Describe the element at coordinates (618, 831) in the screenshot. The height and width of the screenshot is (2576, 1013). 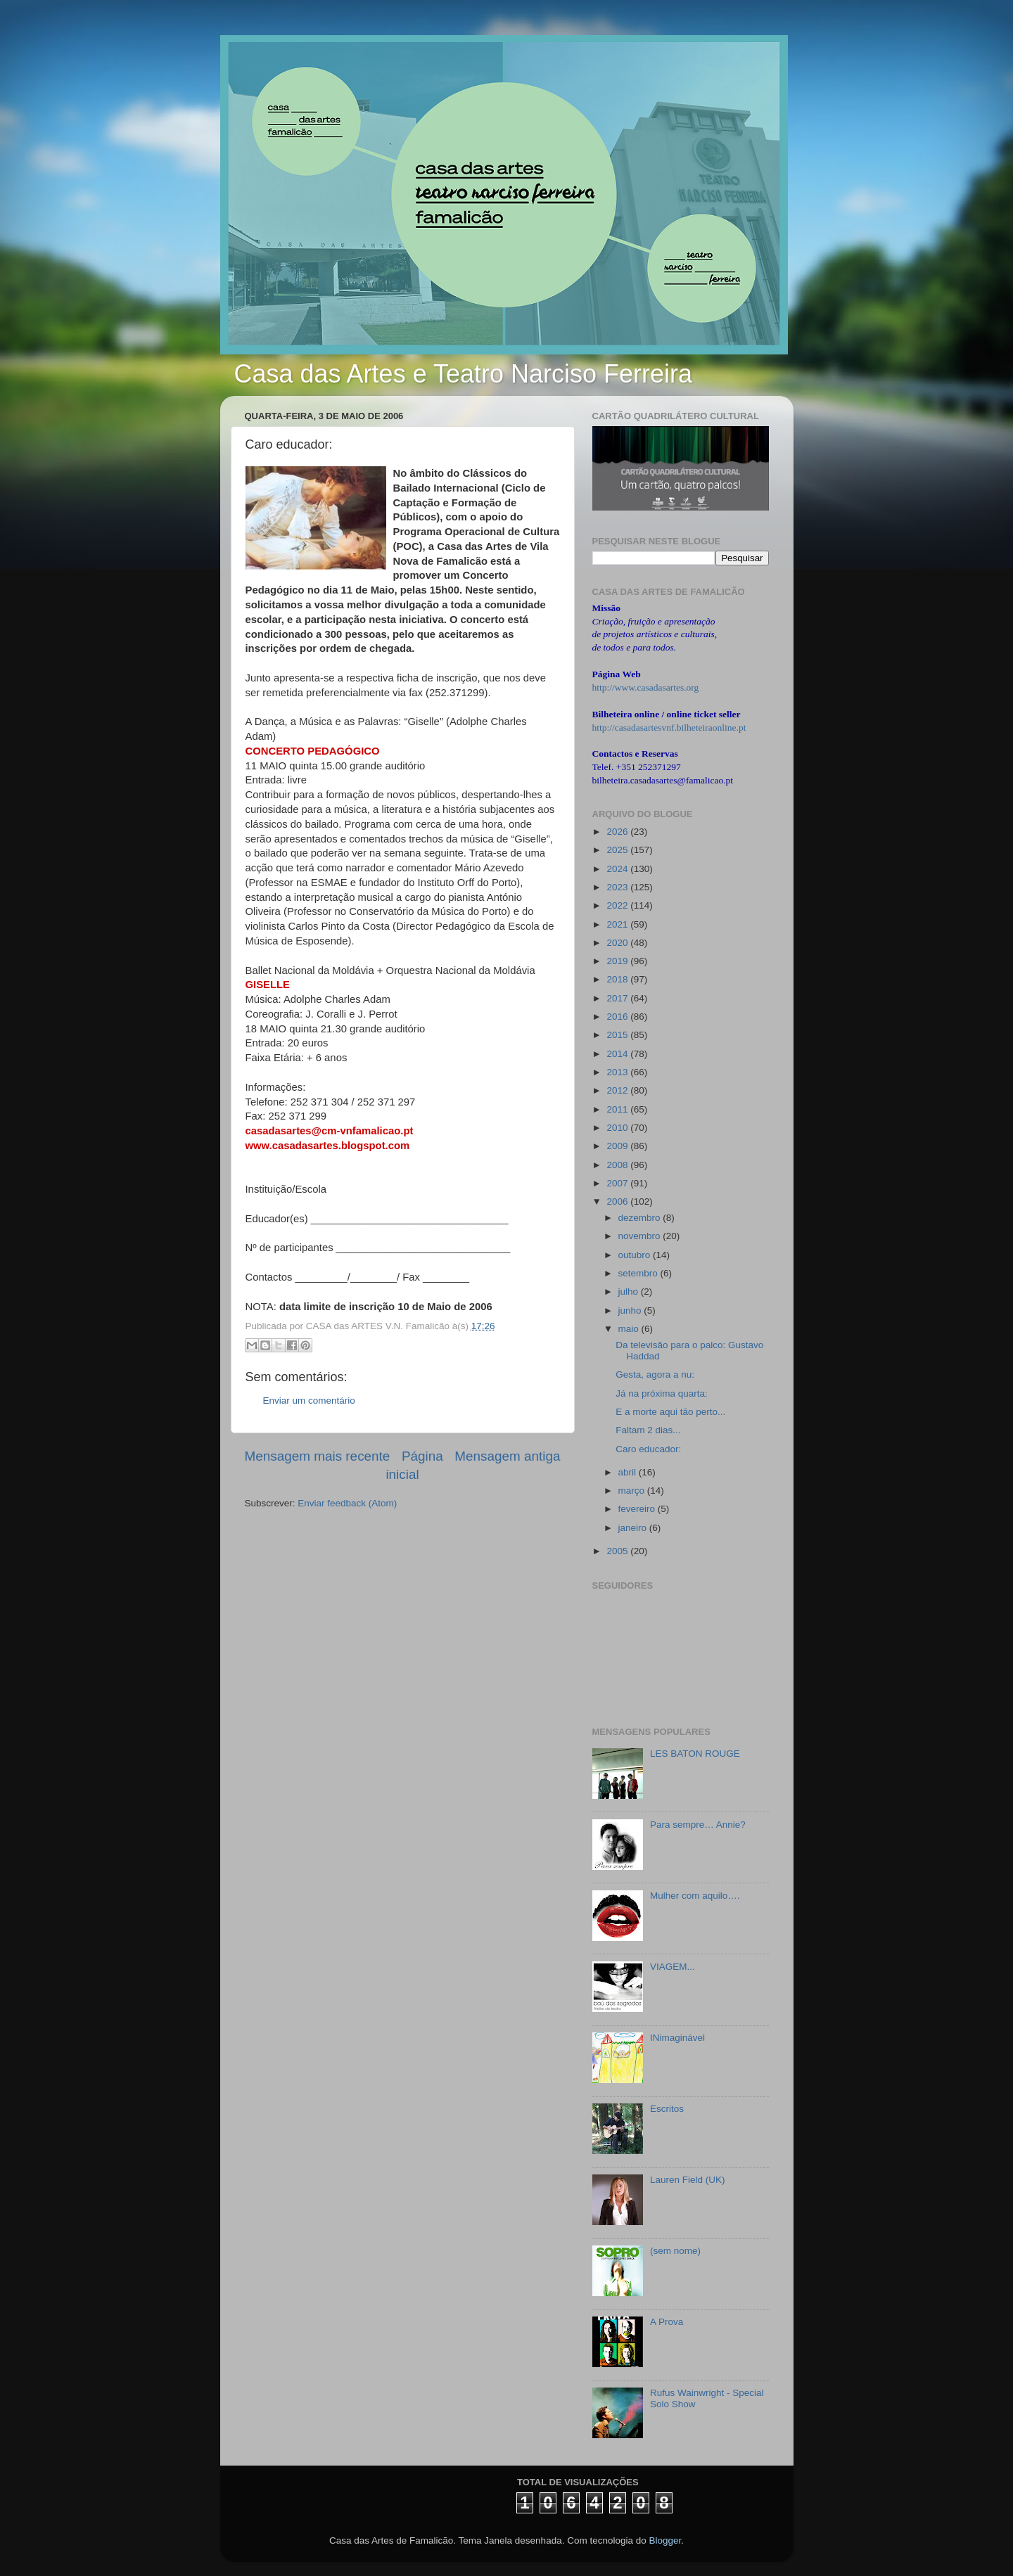
I see `2026` at that location.